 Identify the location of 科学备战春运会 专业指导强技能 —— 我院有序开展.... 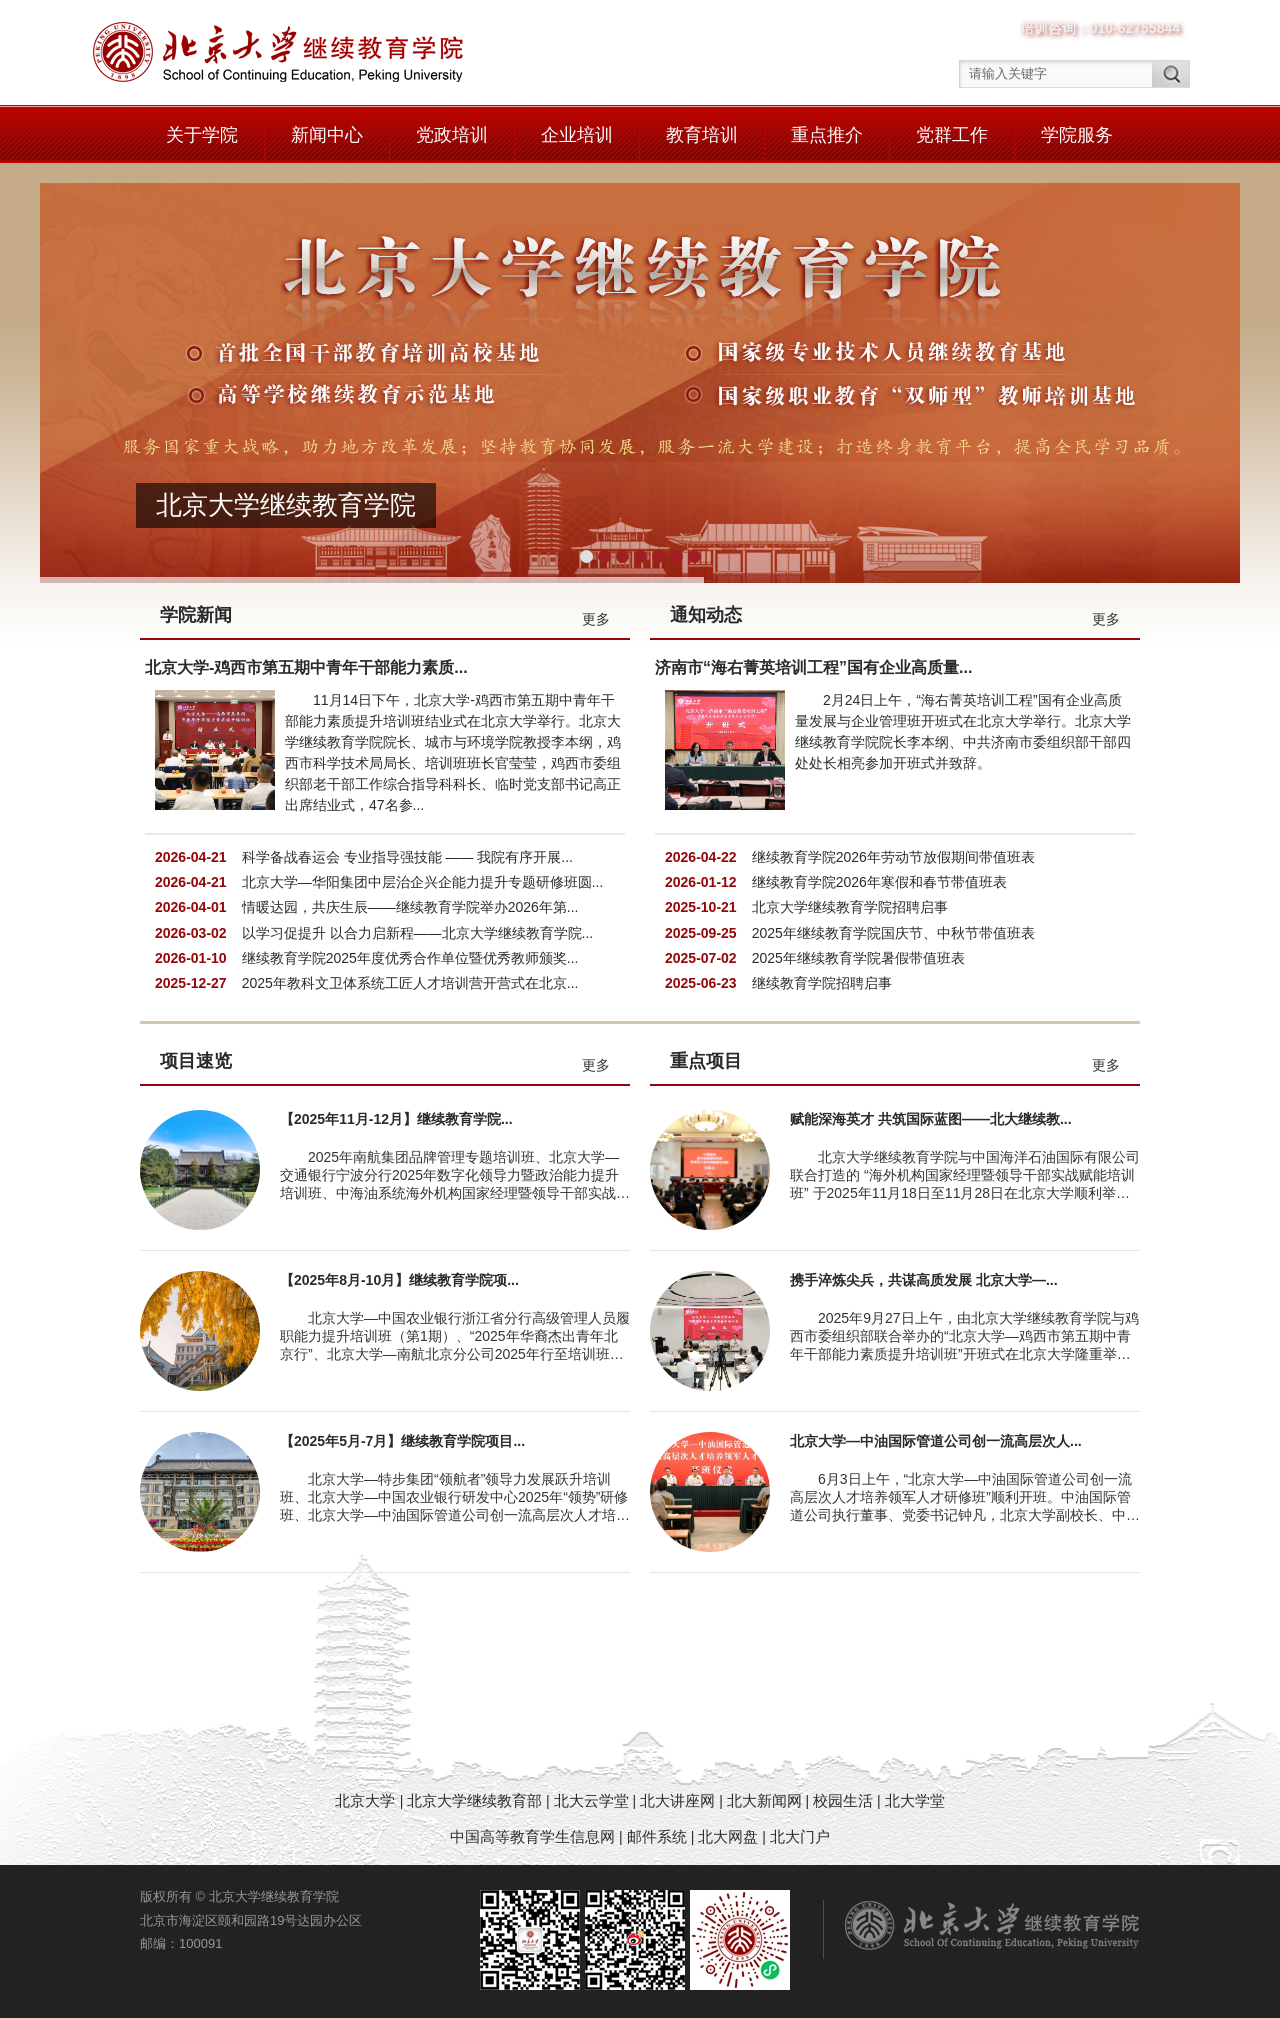
(407, 857).